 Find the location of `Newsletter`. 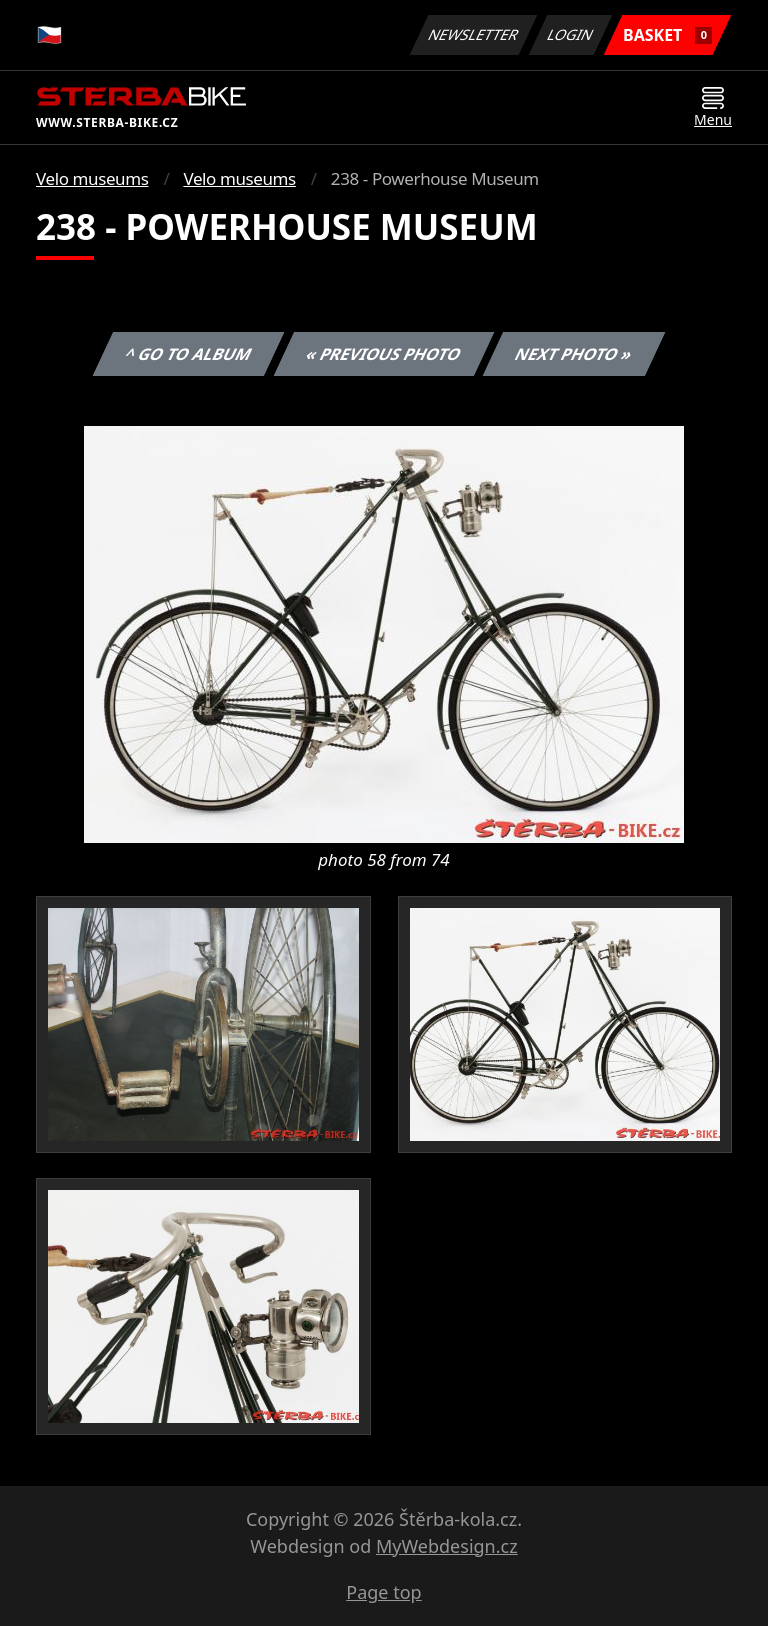

Newsletter is located at coordinates (473, 34).